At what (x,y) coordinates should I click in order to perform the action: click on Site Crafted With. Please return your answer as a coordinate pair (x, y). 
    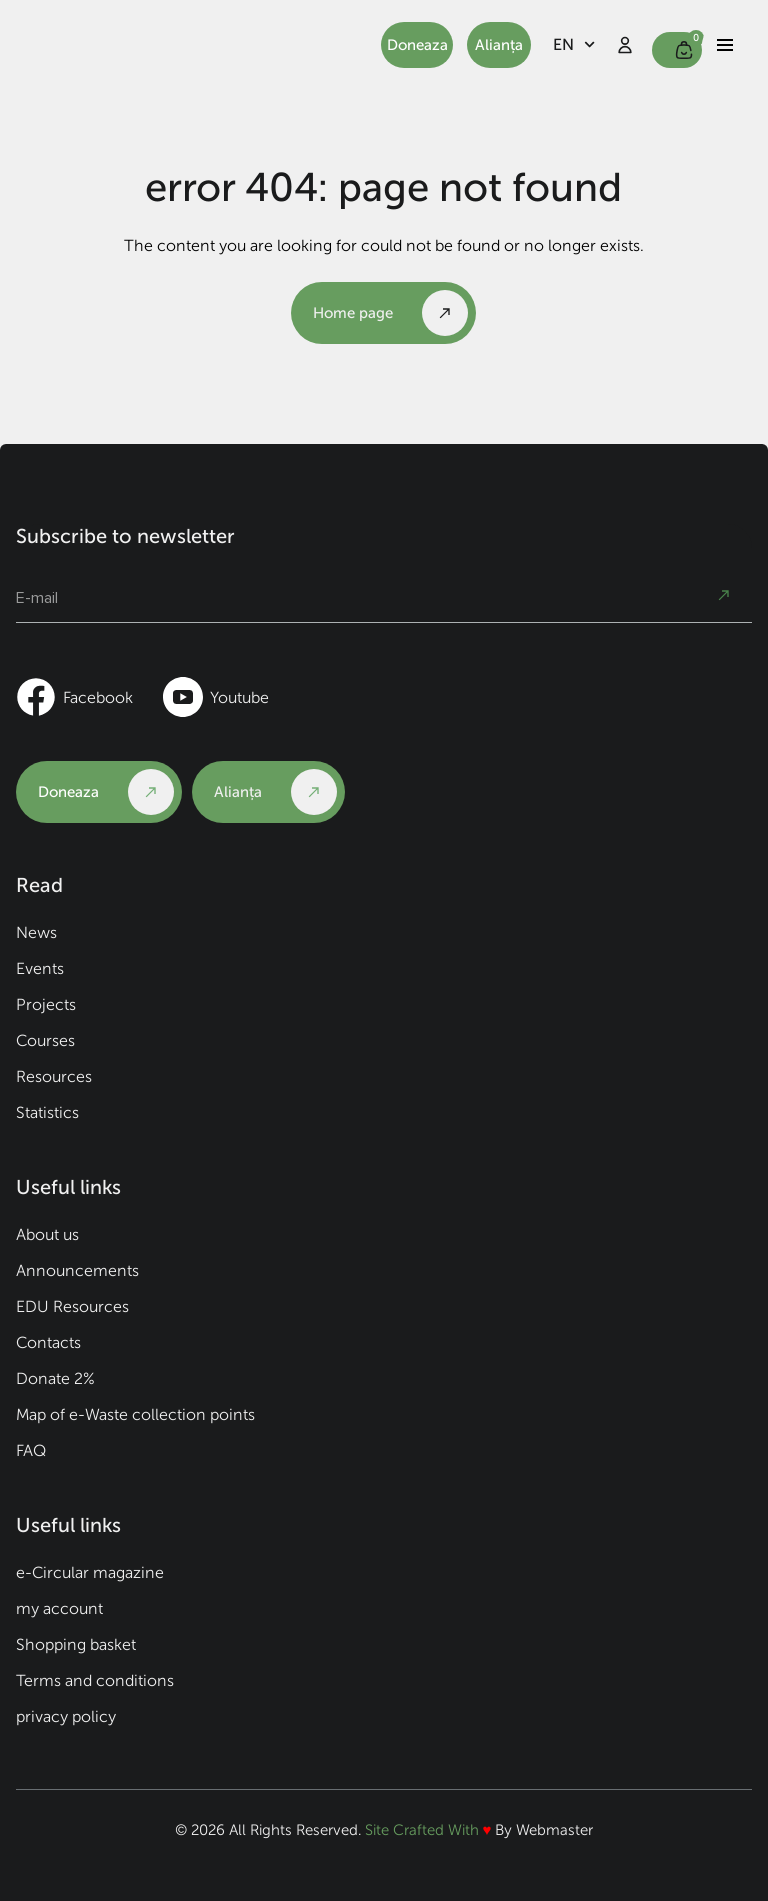
    Looking at the image, I should click on (424, 1830).